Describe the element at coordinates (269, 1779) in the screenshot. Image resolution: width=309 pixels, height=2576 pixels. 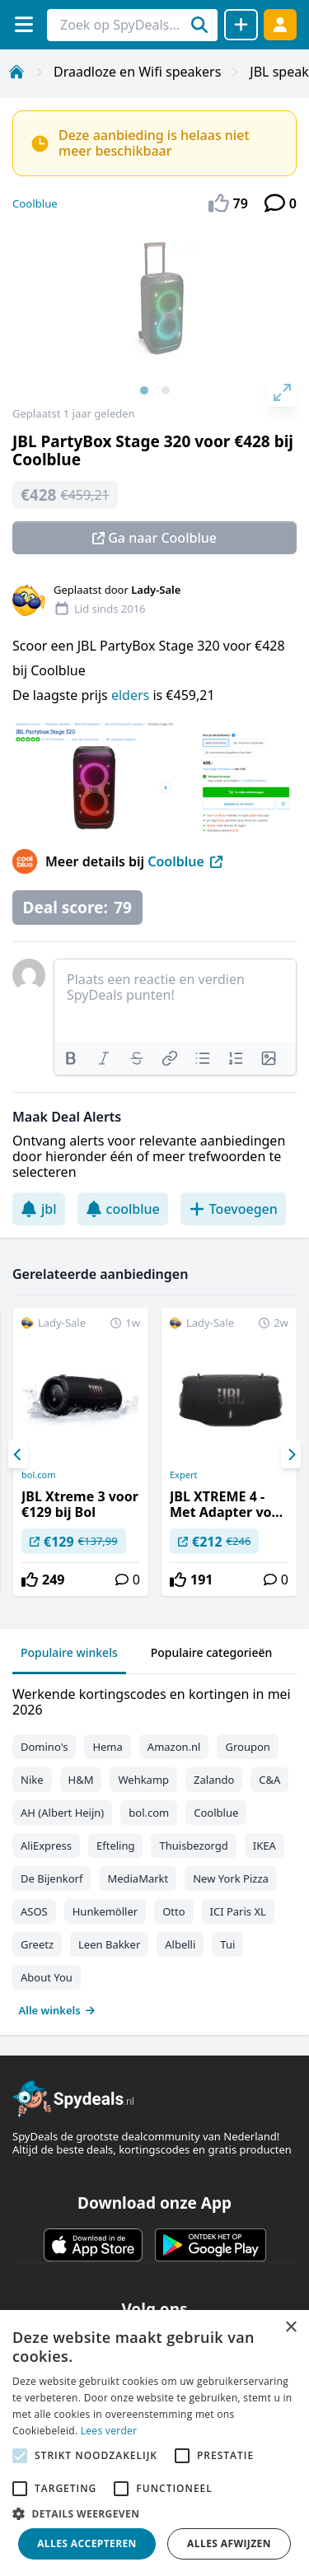
I see `C&A` at that location.